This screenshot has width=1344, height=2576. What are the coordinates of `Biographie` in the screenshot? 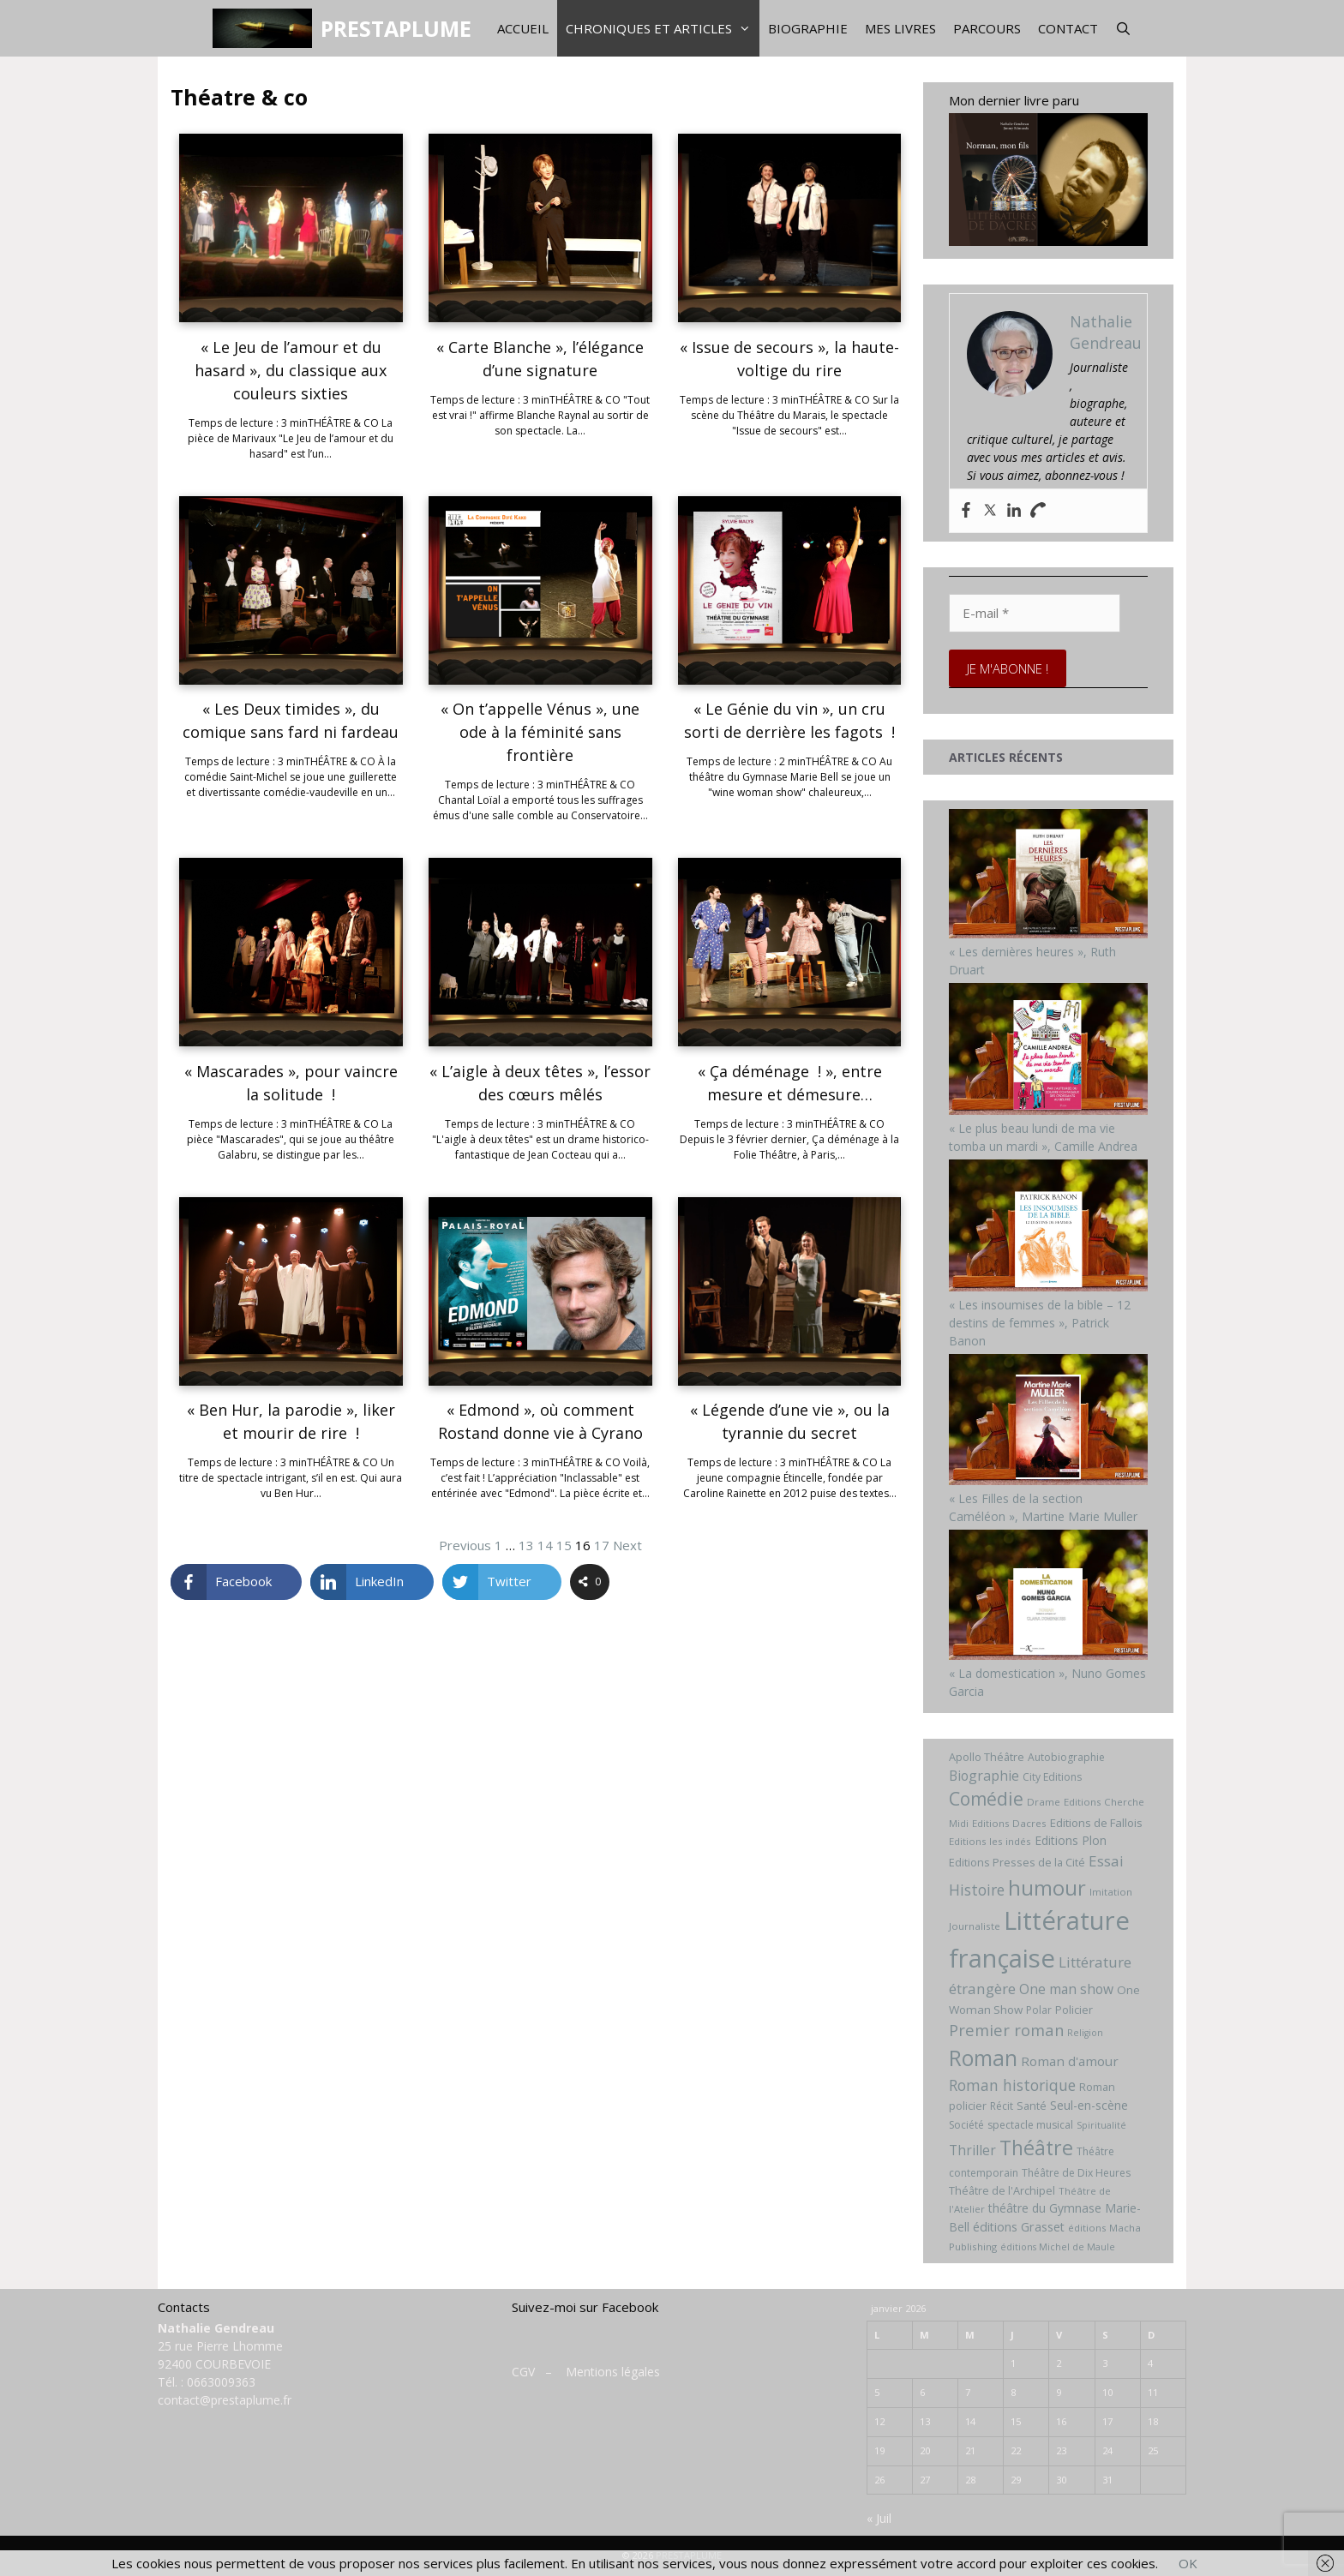 It's located at (808, 28).